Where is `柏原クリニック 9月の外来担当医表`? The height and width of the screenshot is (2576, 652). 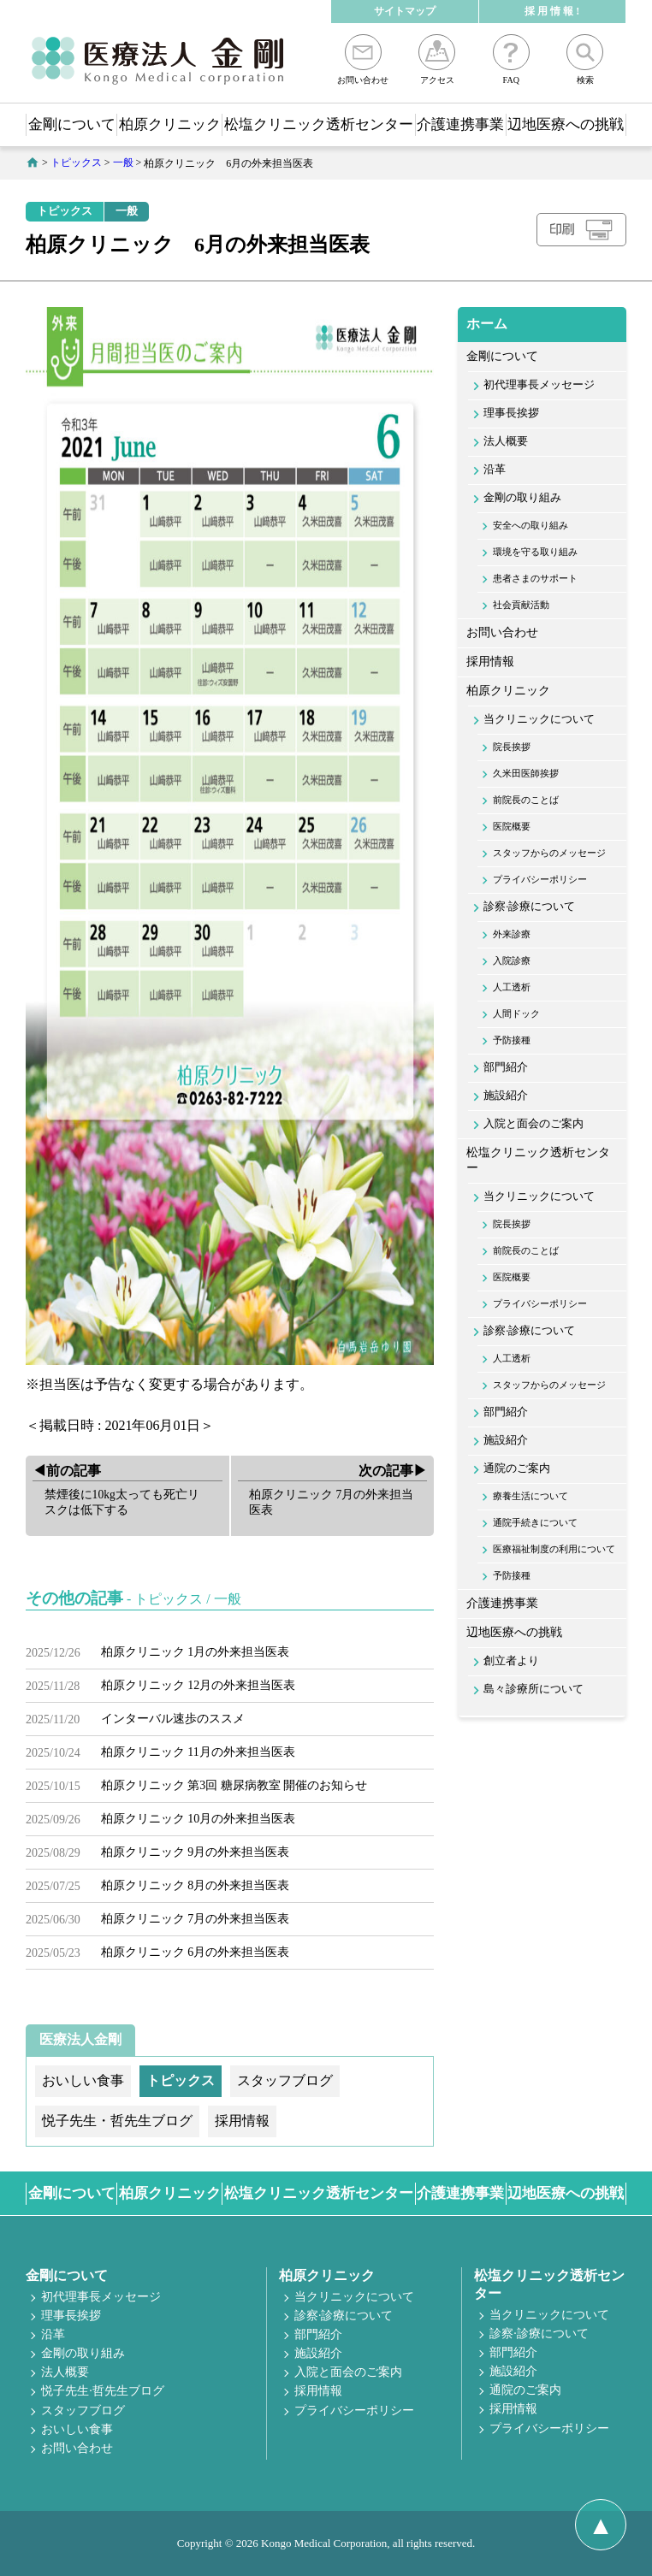
柏原クリニック 9月の外来担当医表 is located at coordinates (195, 1852).